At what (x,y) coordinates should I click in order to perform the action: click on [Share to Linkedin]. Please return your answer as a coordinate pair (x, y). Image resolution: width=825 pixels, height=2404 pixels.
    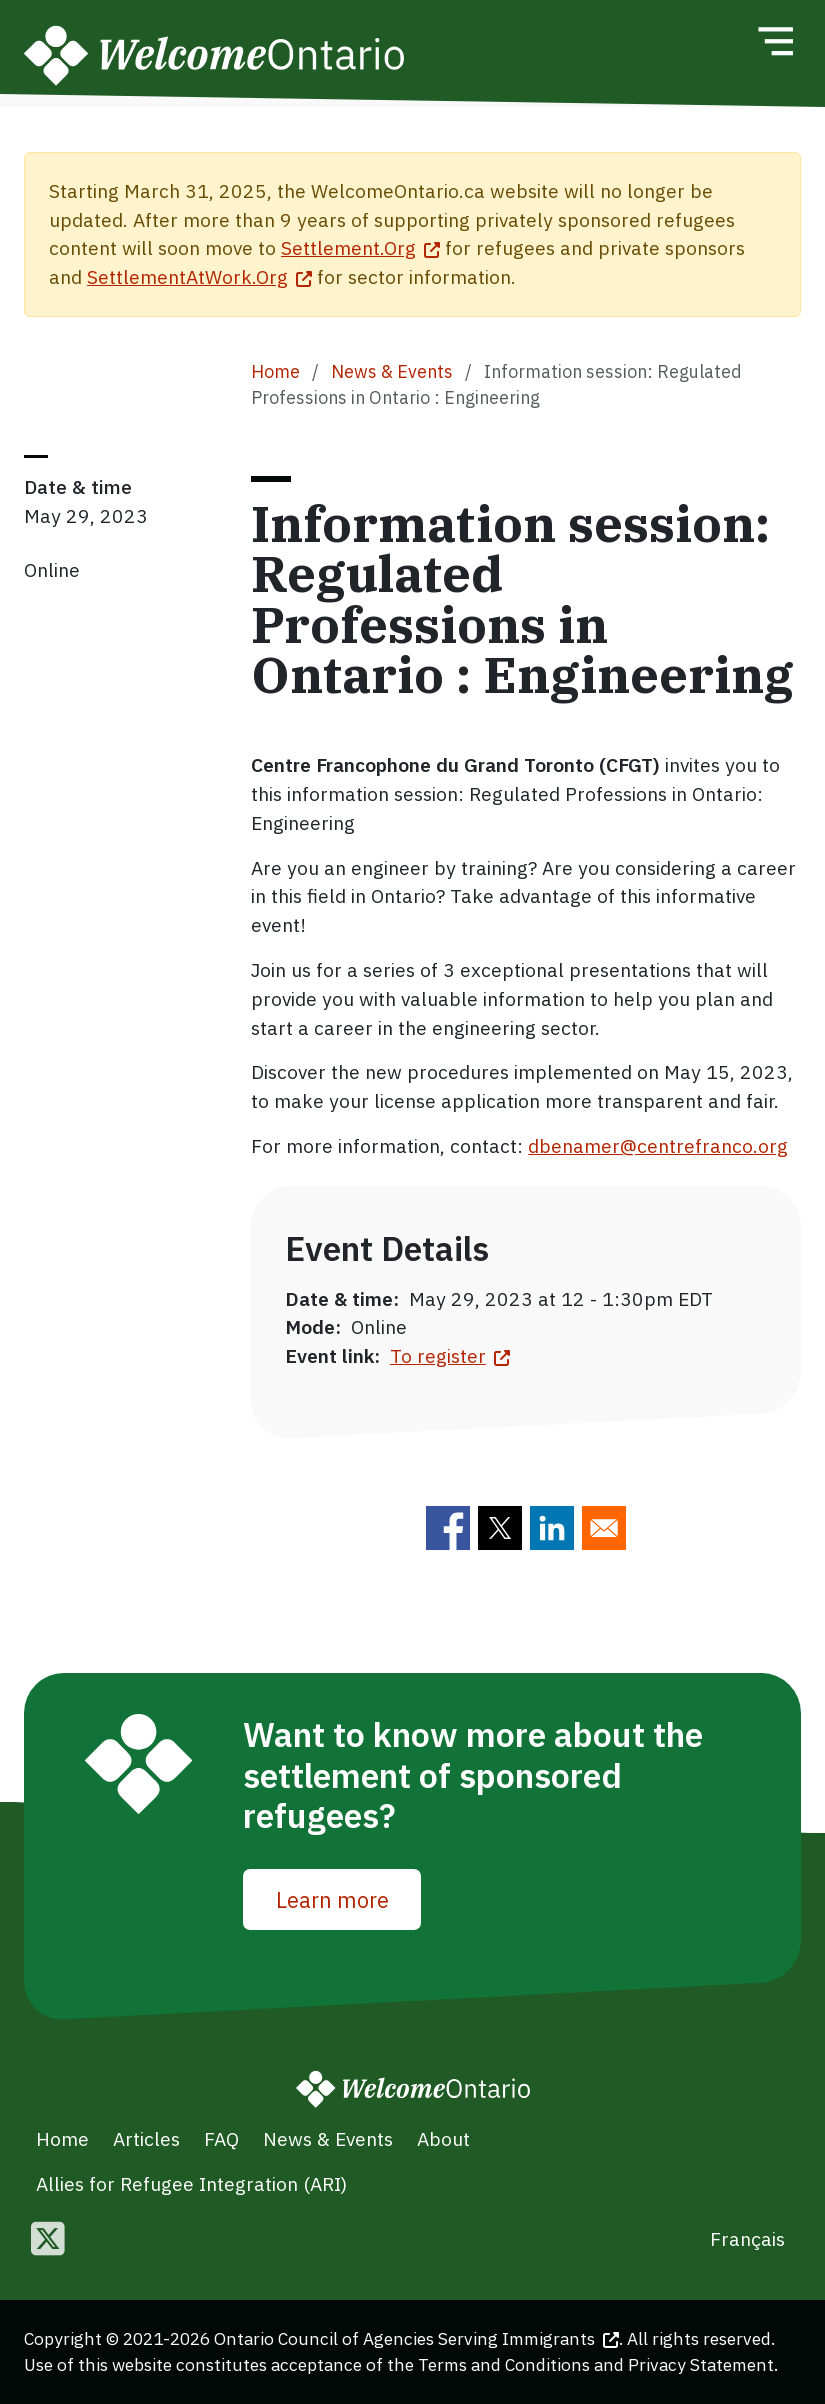
    Looking at the image, I should click on (552, 1528).